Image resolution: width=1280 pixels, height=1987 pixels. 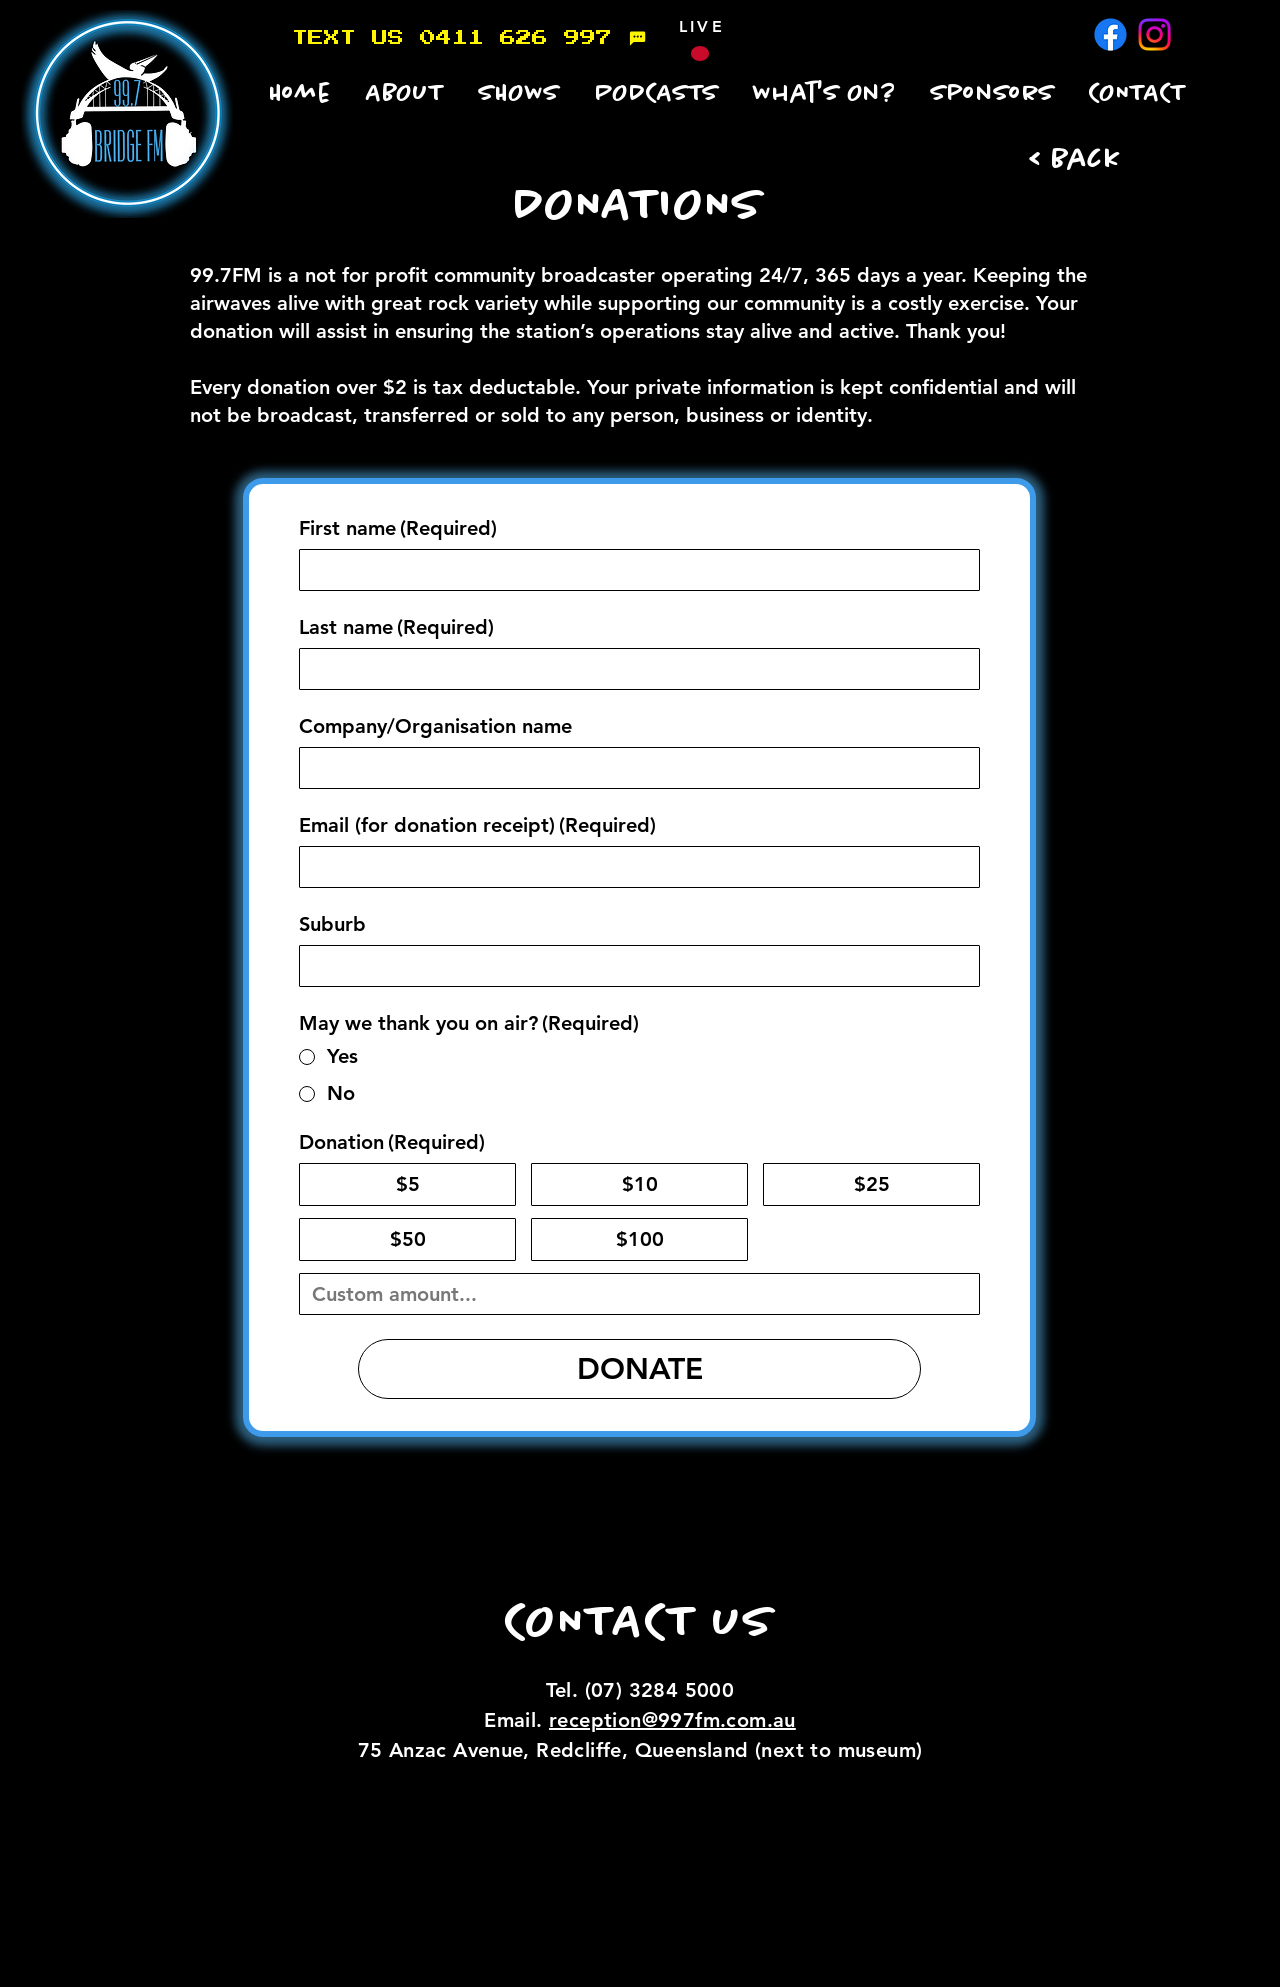 What do you see at coordinates (435, 726) in the screenshot?
I see `Company/Organisation name` at bounding box center [435, 726].